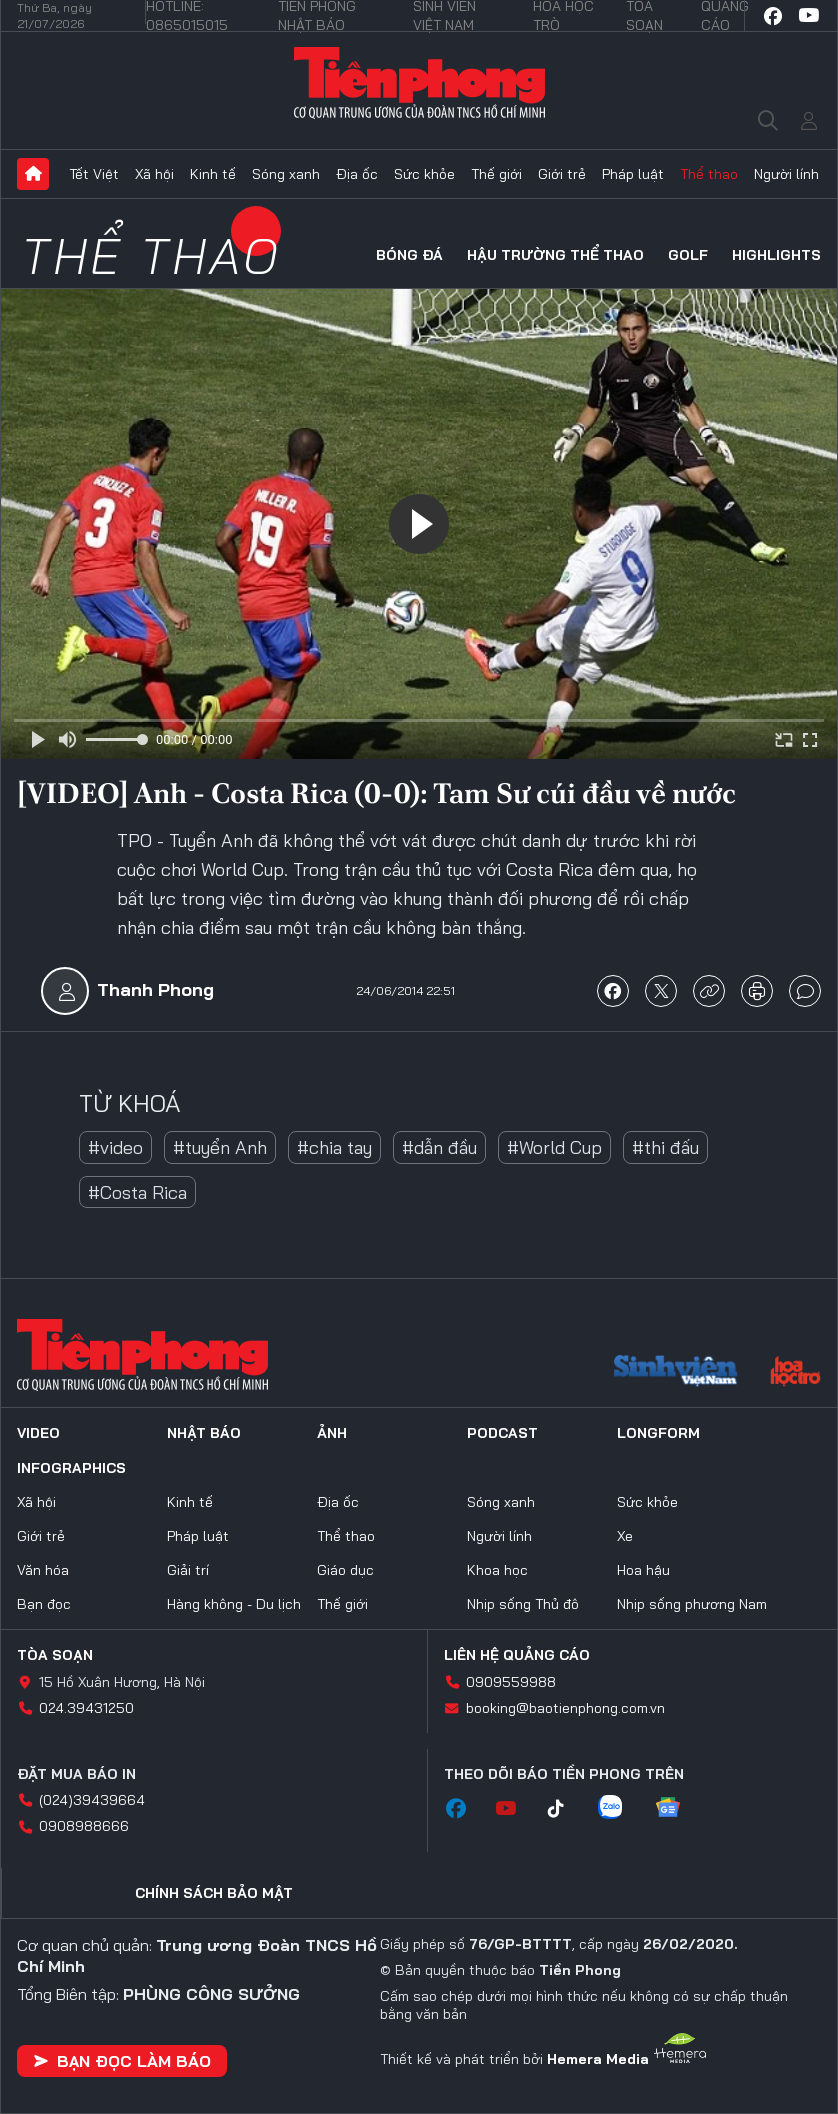 Image resolution: width=838 pixels, height=2114 pixels. I want to click on Podcast, so click(502, 1433).